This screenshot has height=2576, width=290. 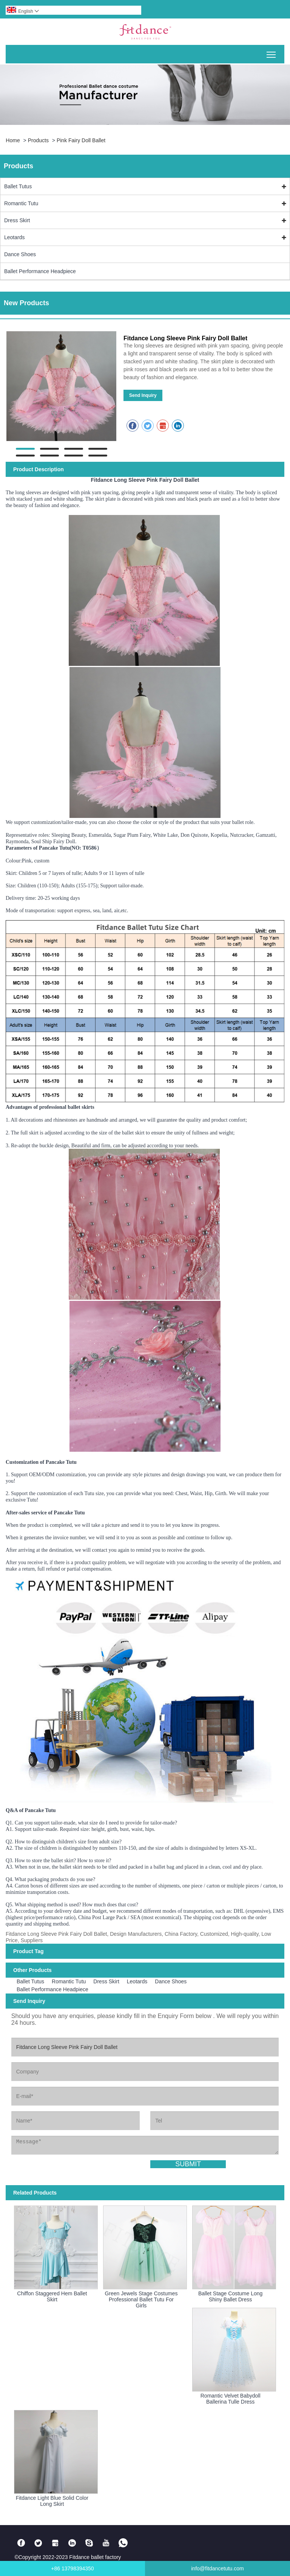 I want to click on Products, so click(x=38, y=140).